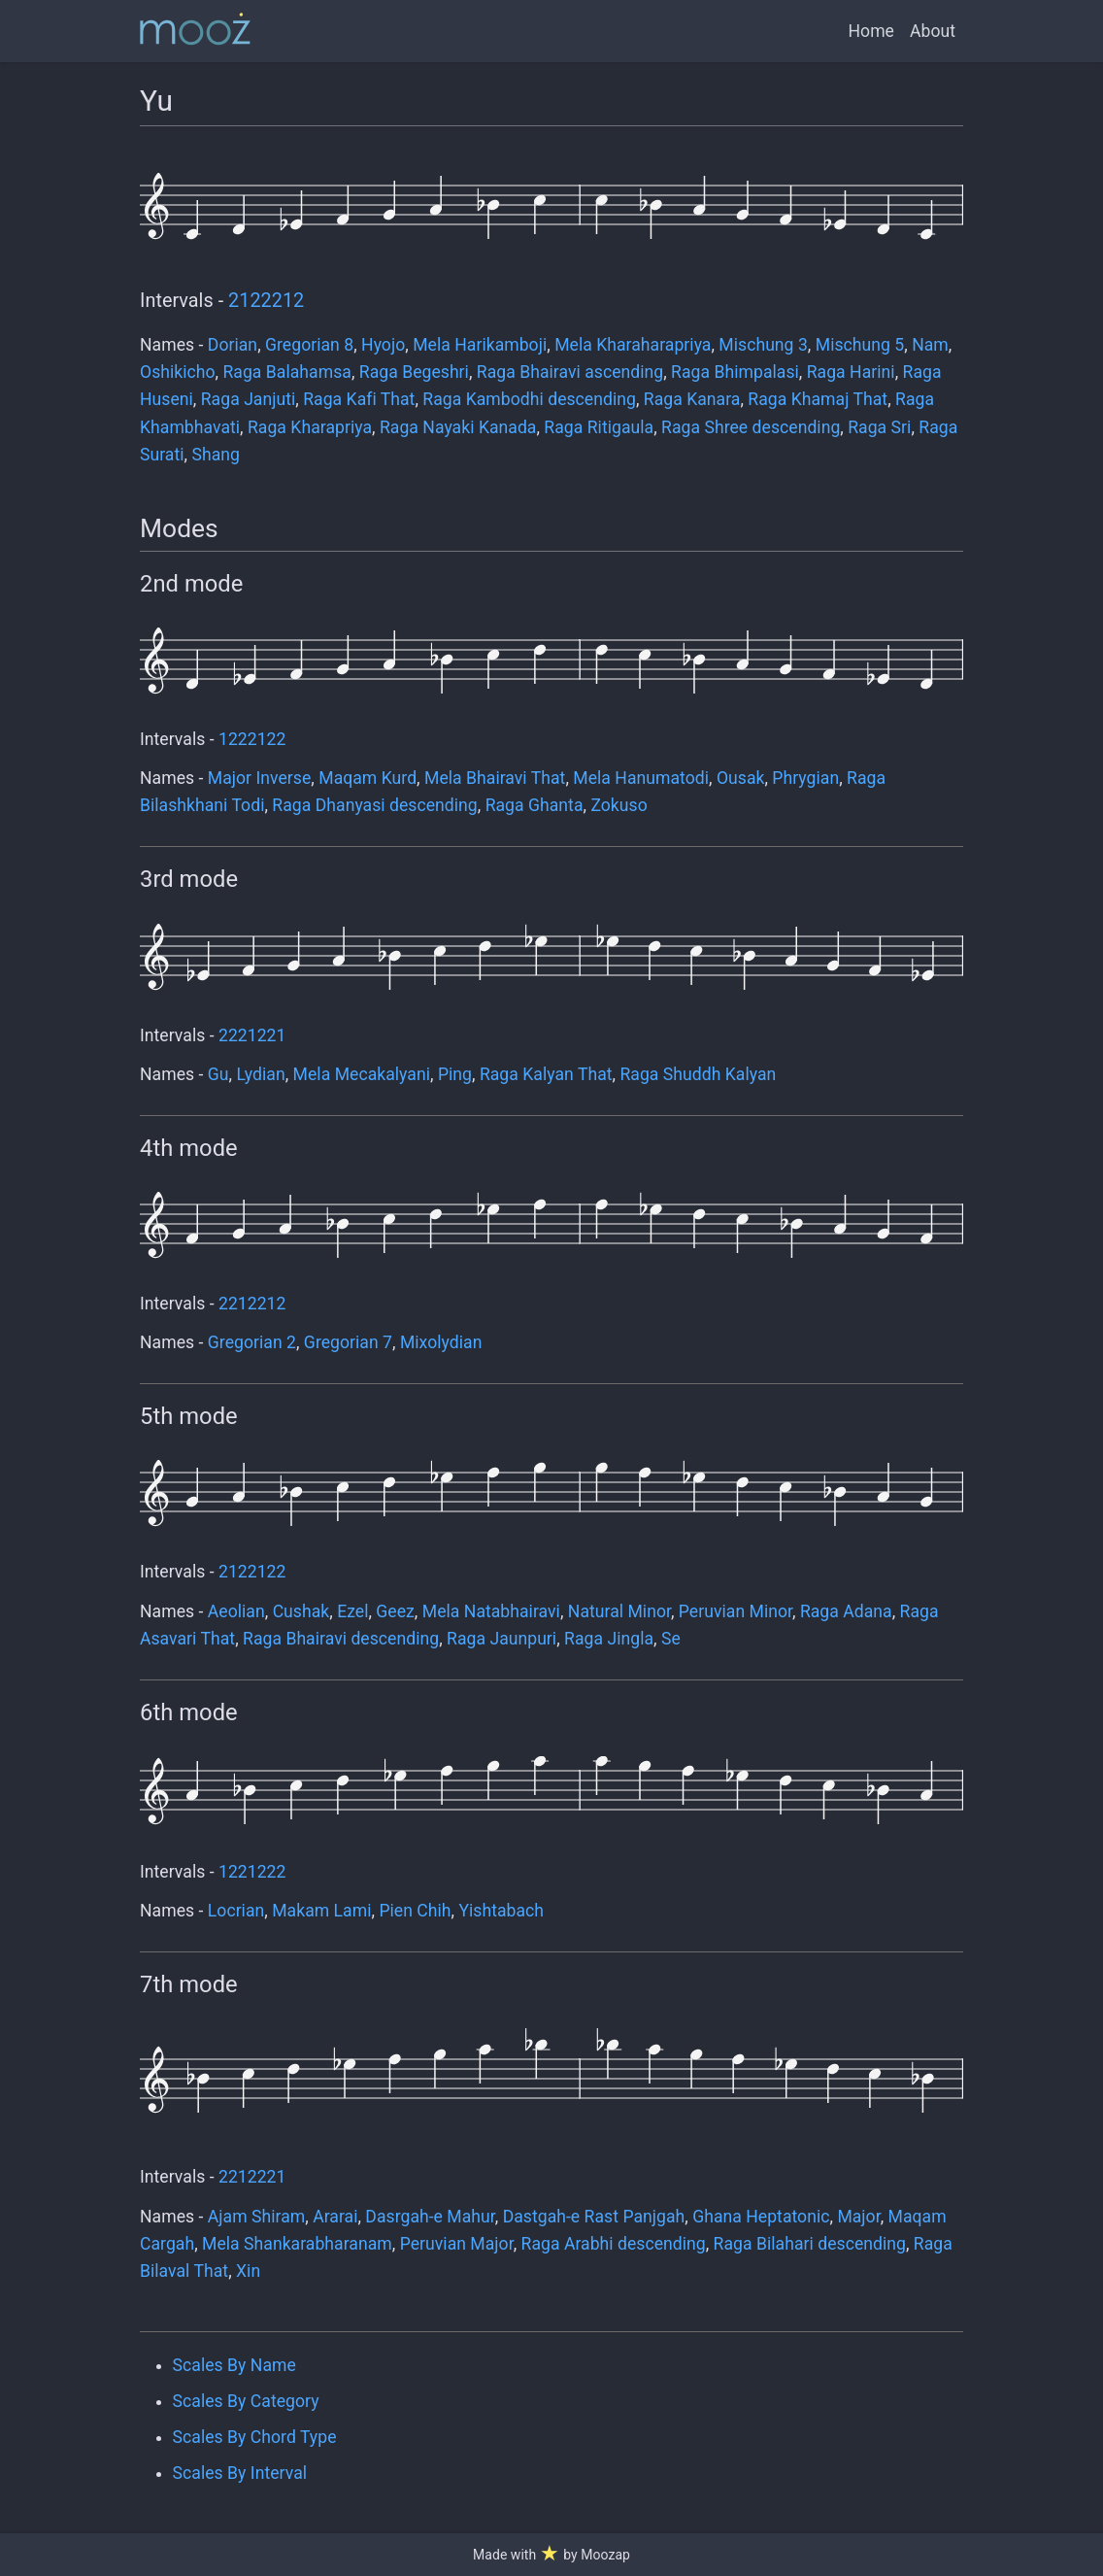  What do you see at coordinates (256, 2216) in the screenshot?
I see `Ajam Shiram` at bounding box center [256, 2216].